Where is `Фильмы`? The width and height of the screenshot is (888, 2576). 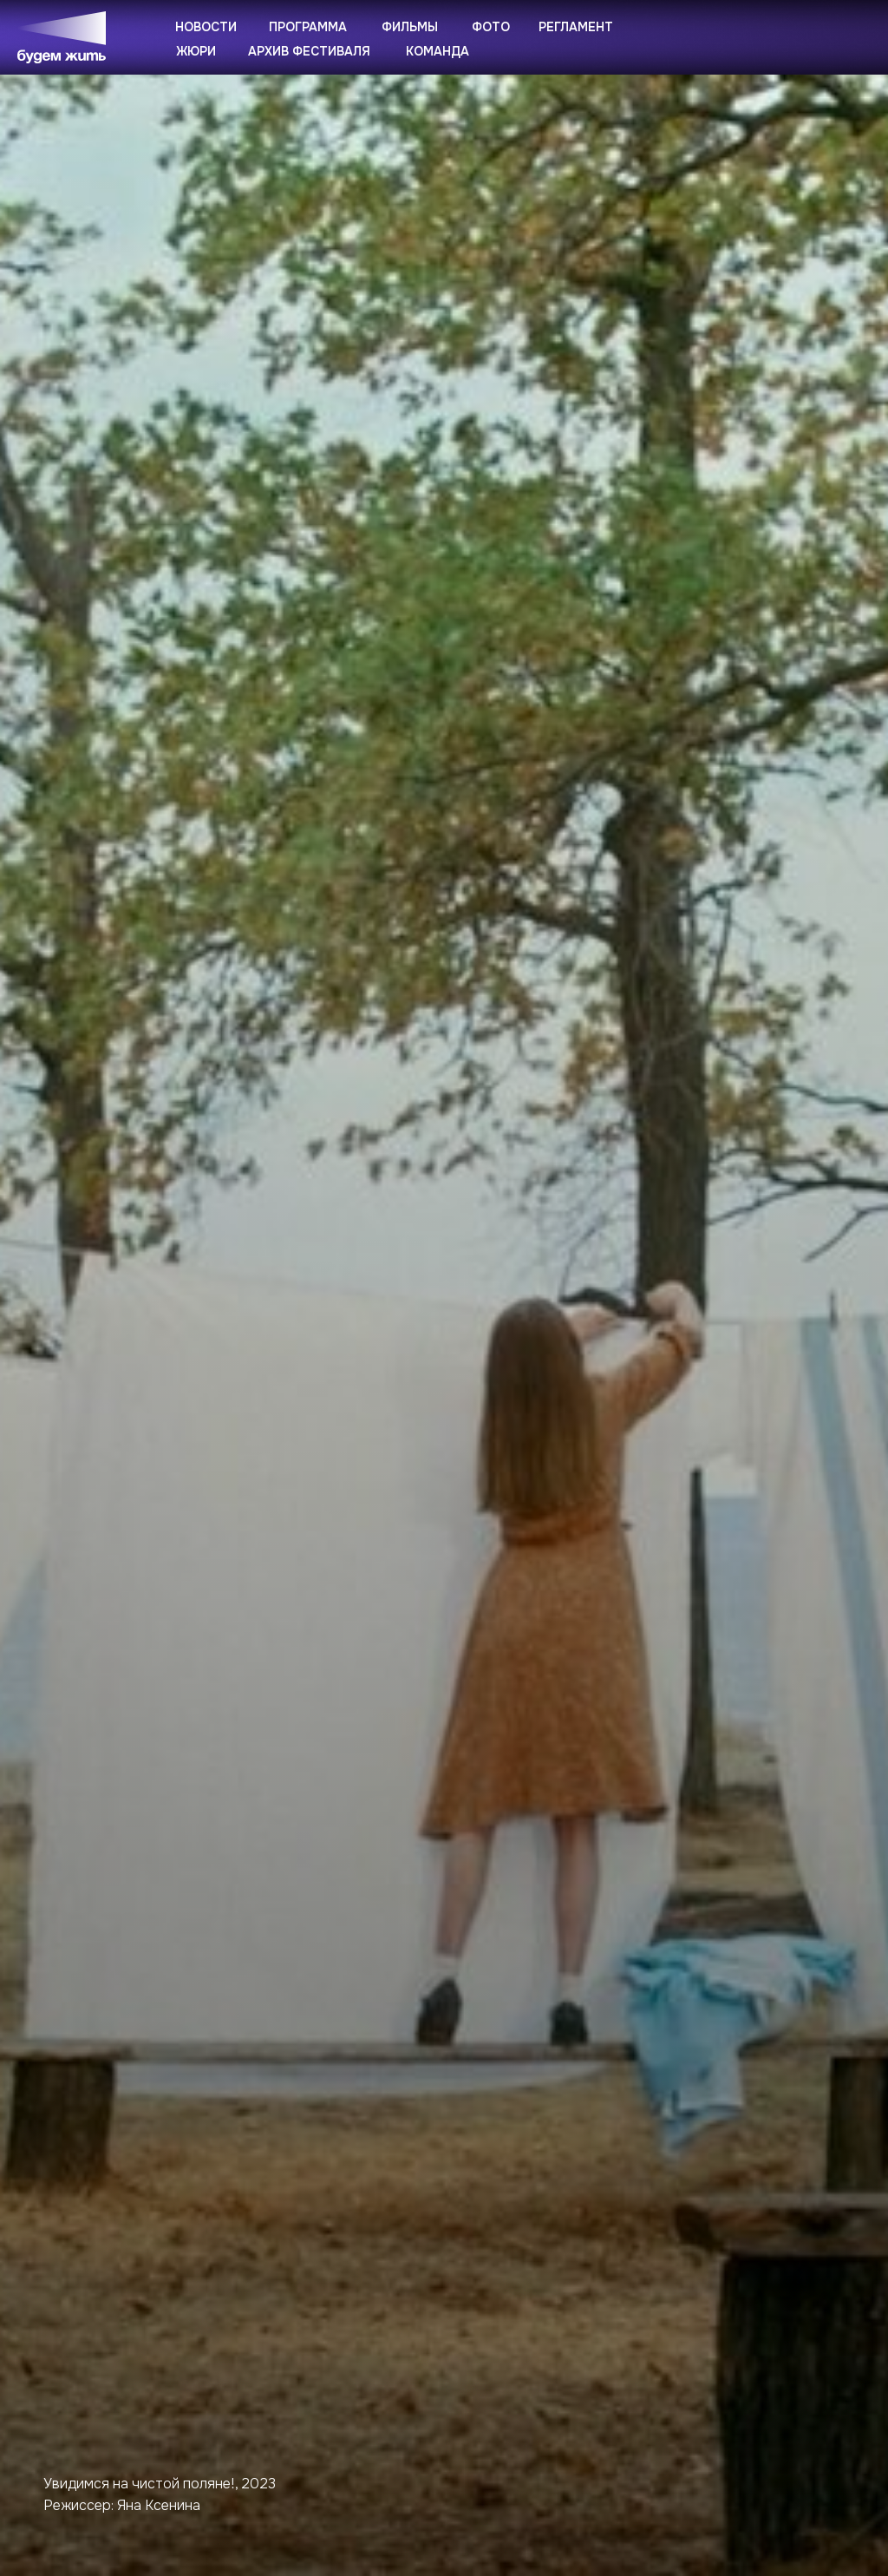 Фильмы is located at coordinates (410, 27).